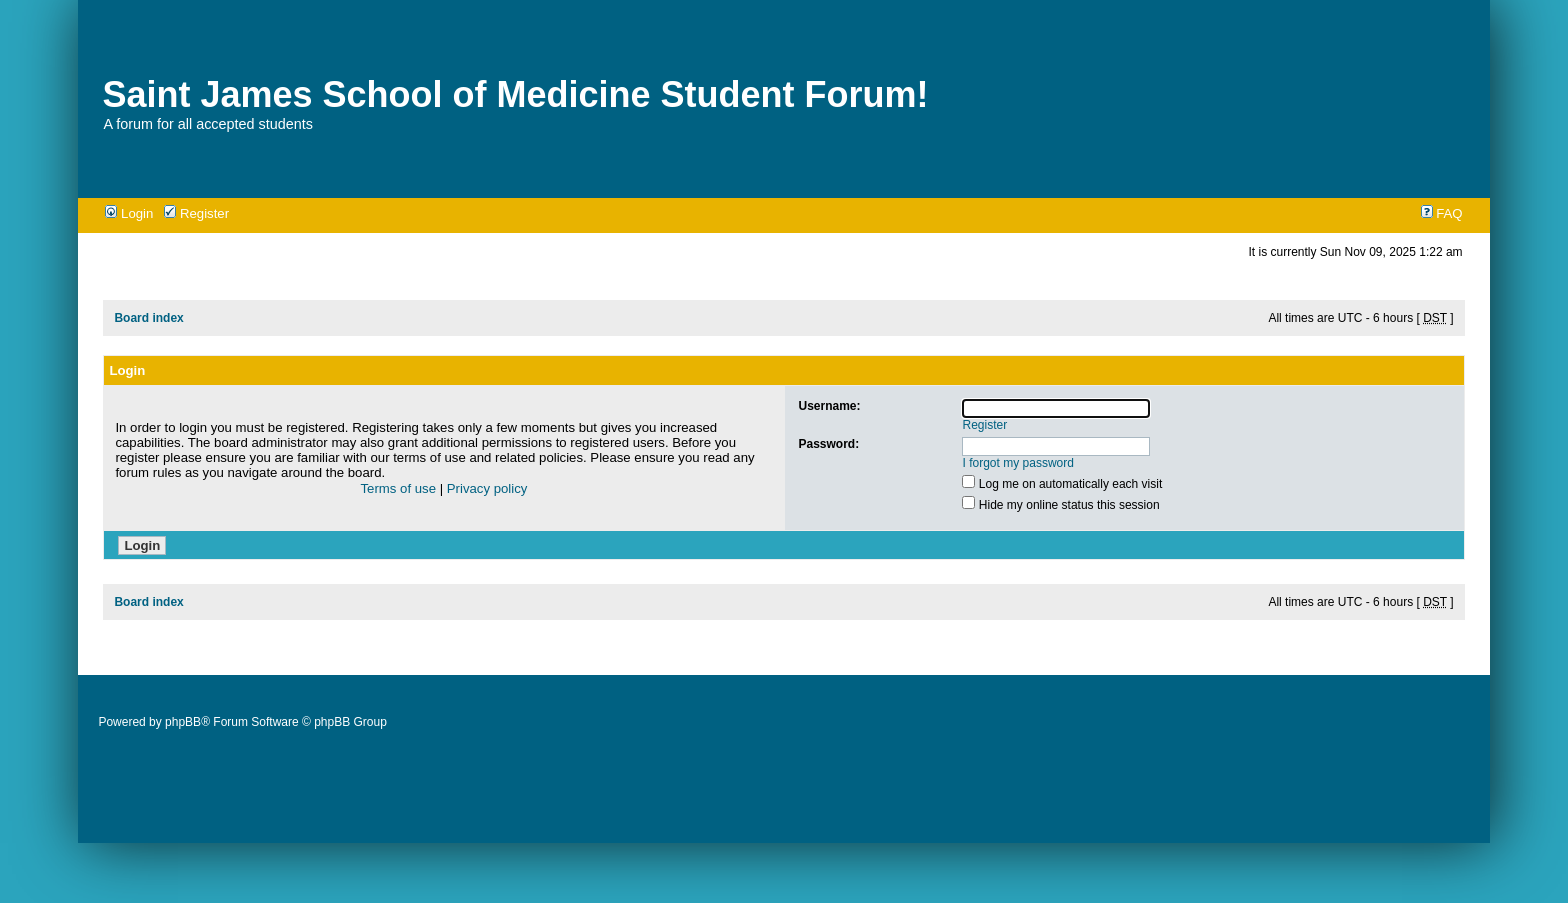 This screenshot has height=903, width=1568. Describe the element at coordinates (183, 722) in the screenshot. I see `phpBB` at that location.